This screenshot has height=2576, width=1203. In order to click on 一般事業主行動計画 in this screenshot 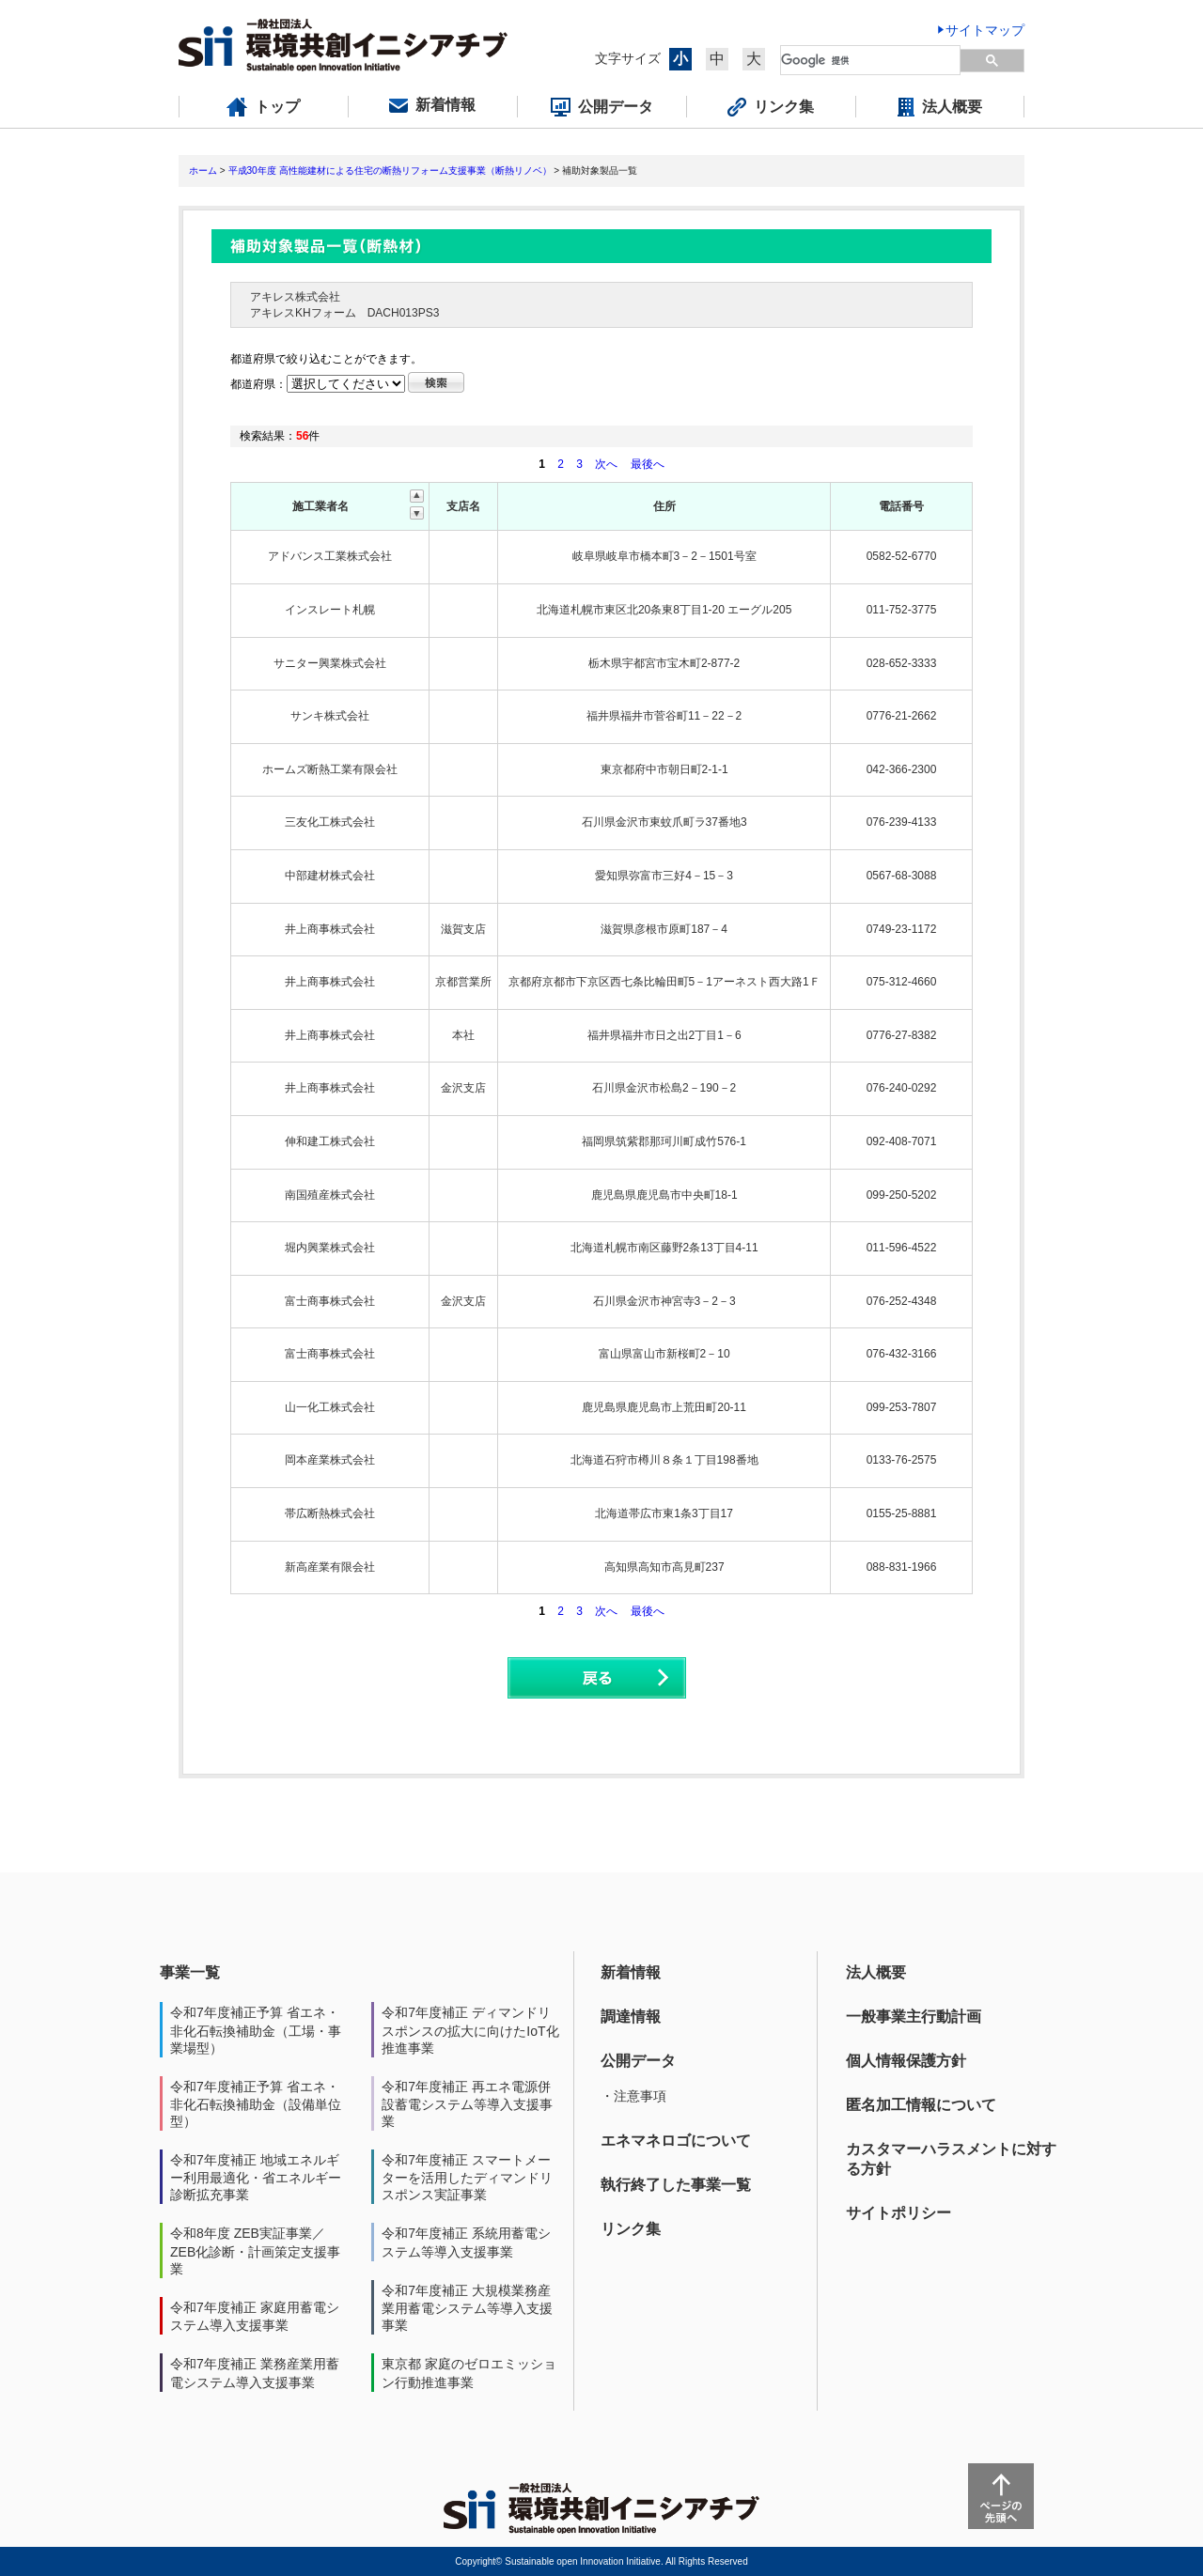, I will do `click(913, 2017)`.